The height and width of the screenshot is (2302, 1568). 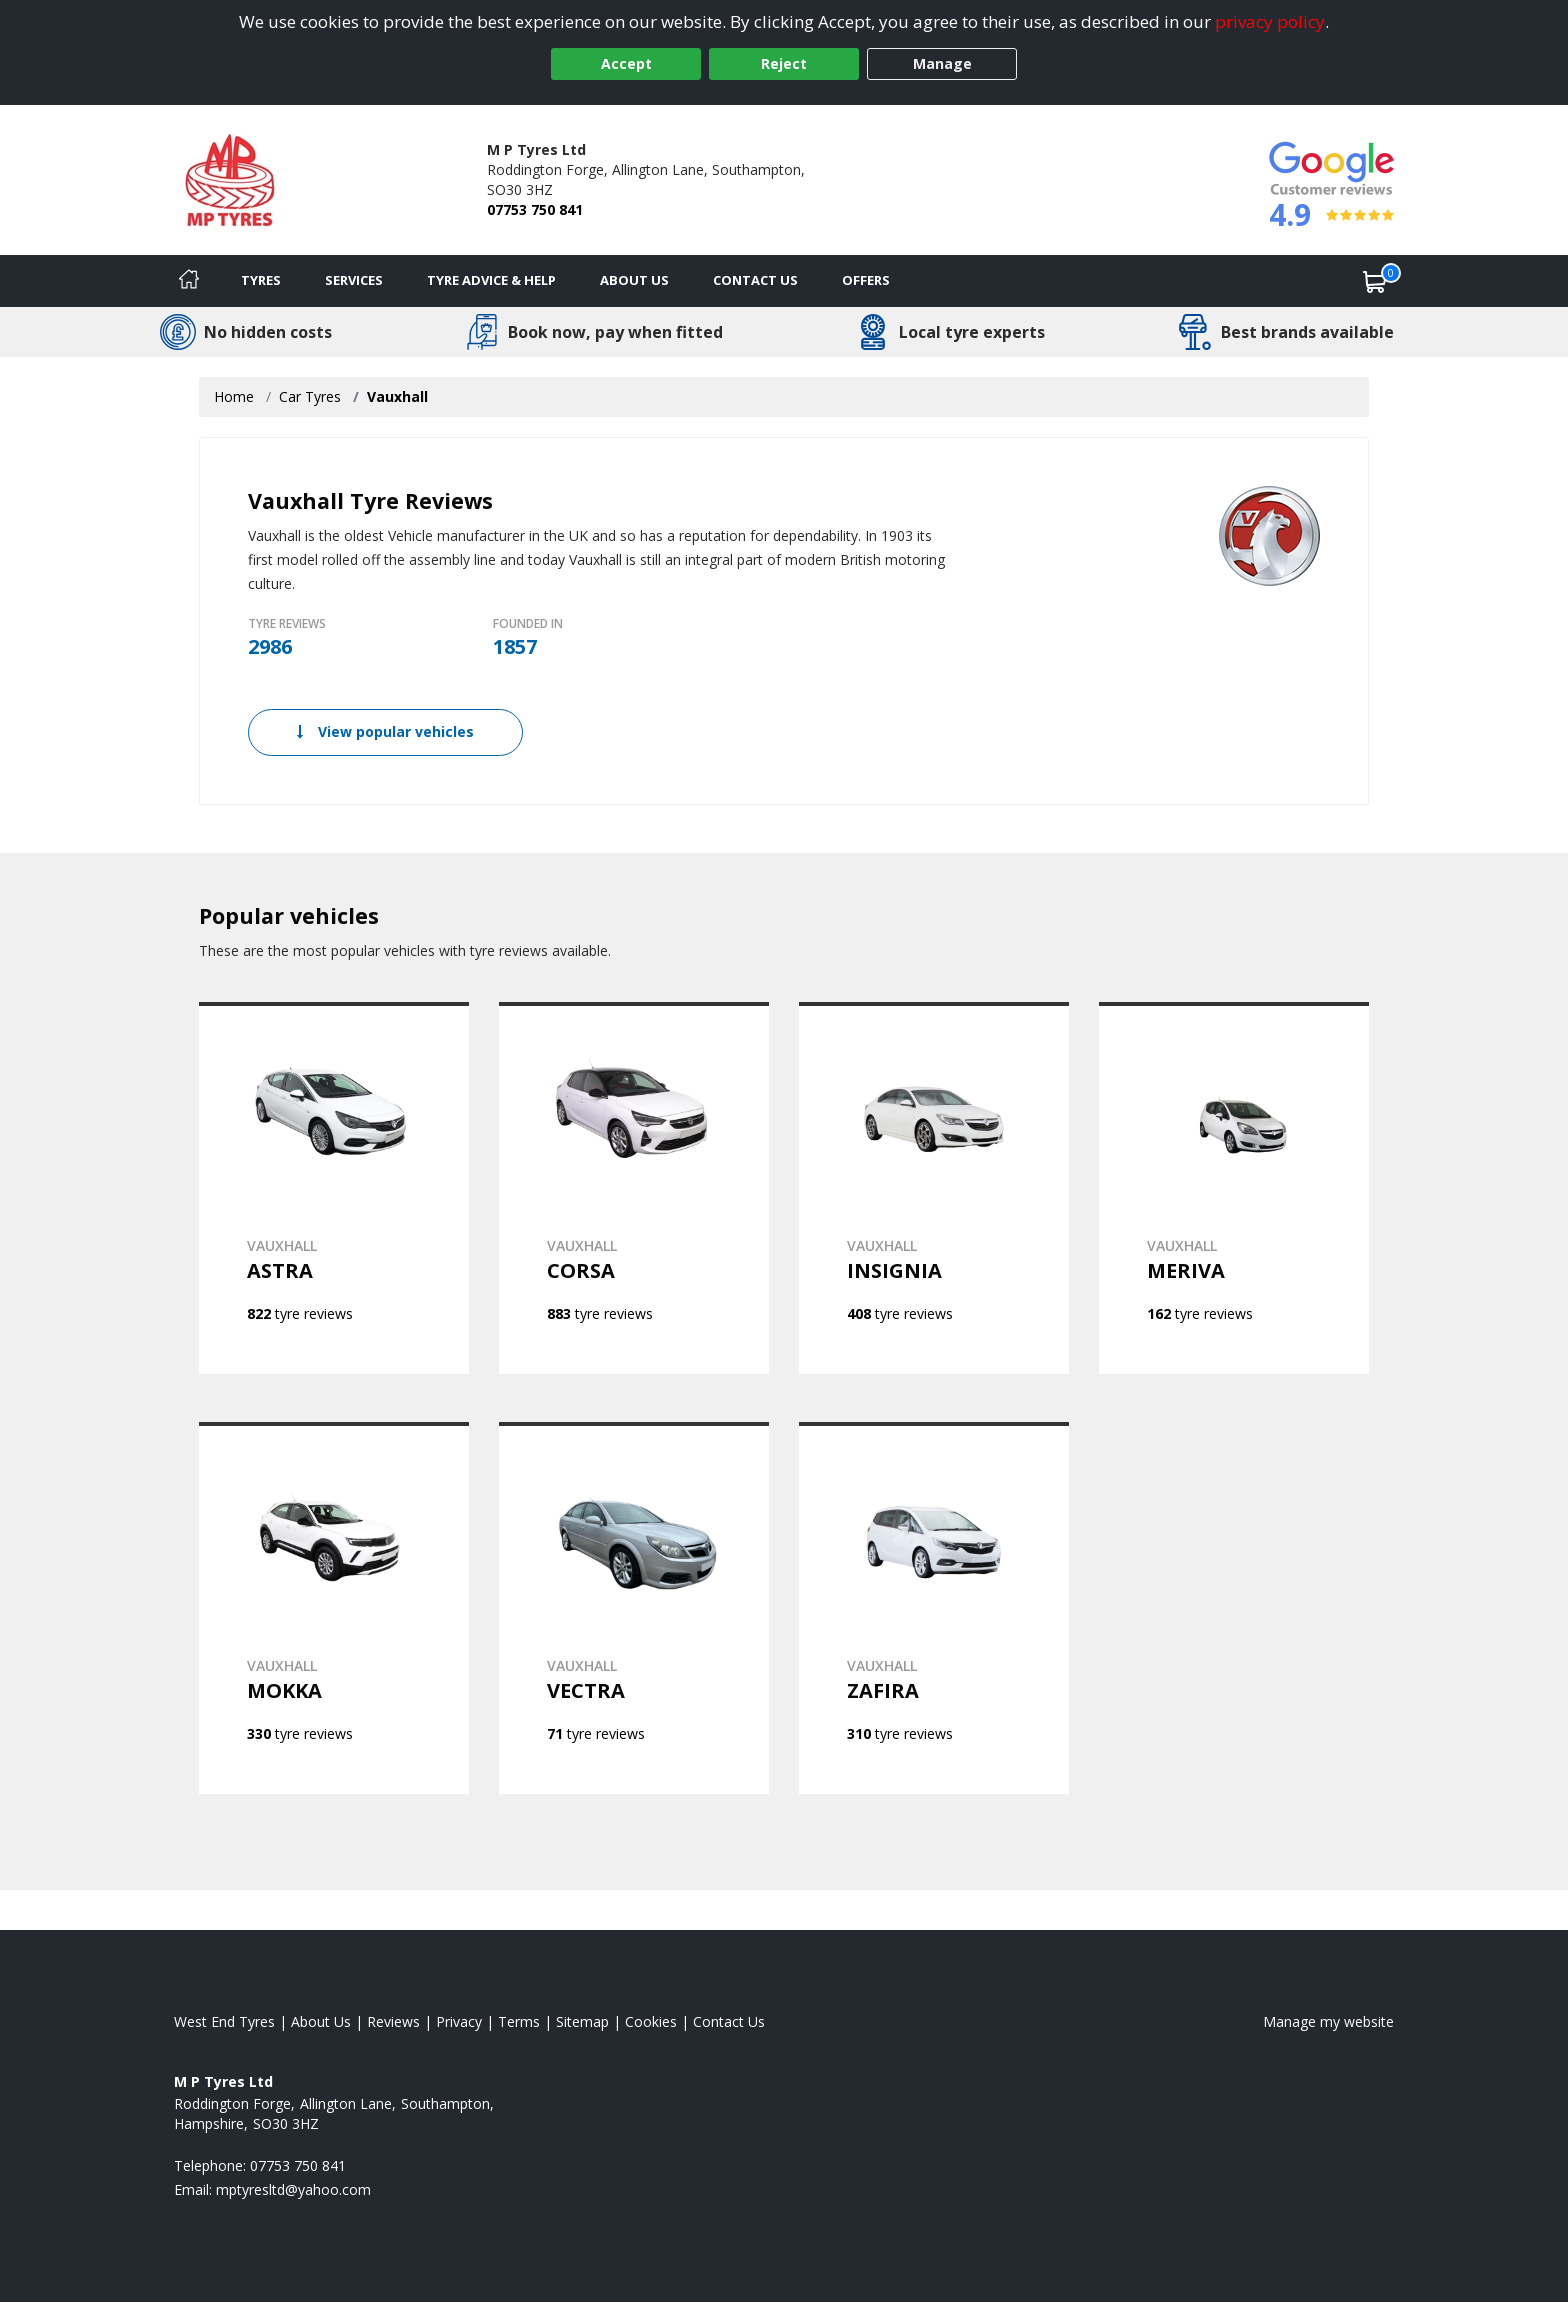 I want to click on [View basket], so click(x=1375, y=281).